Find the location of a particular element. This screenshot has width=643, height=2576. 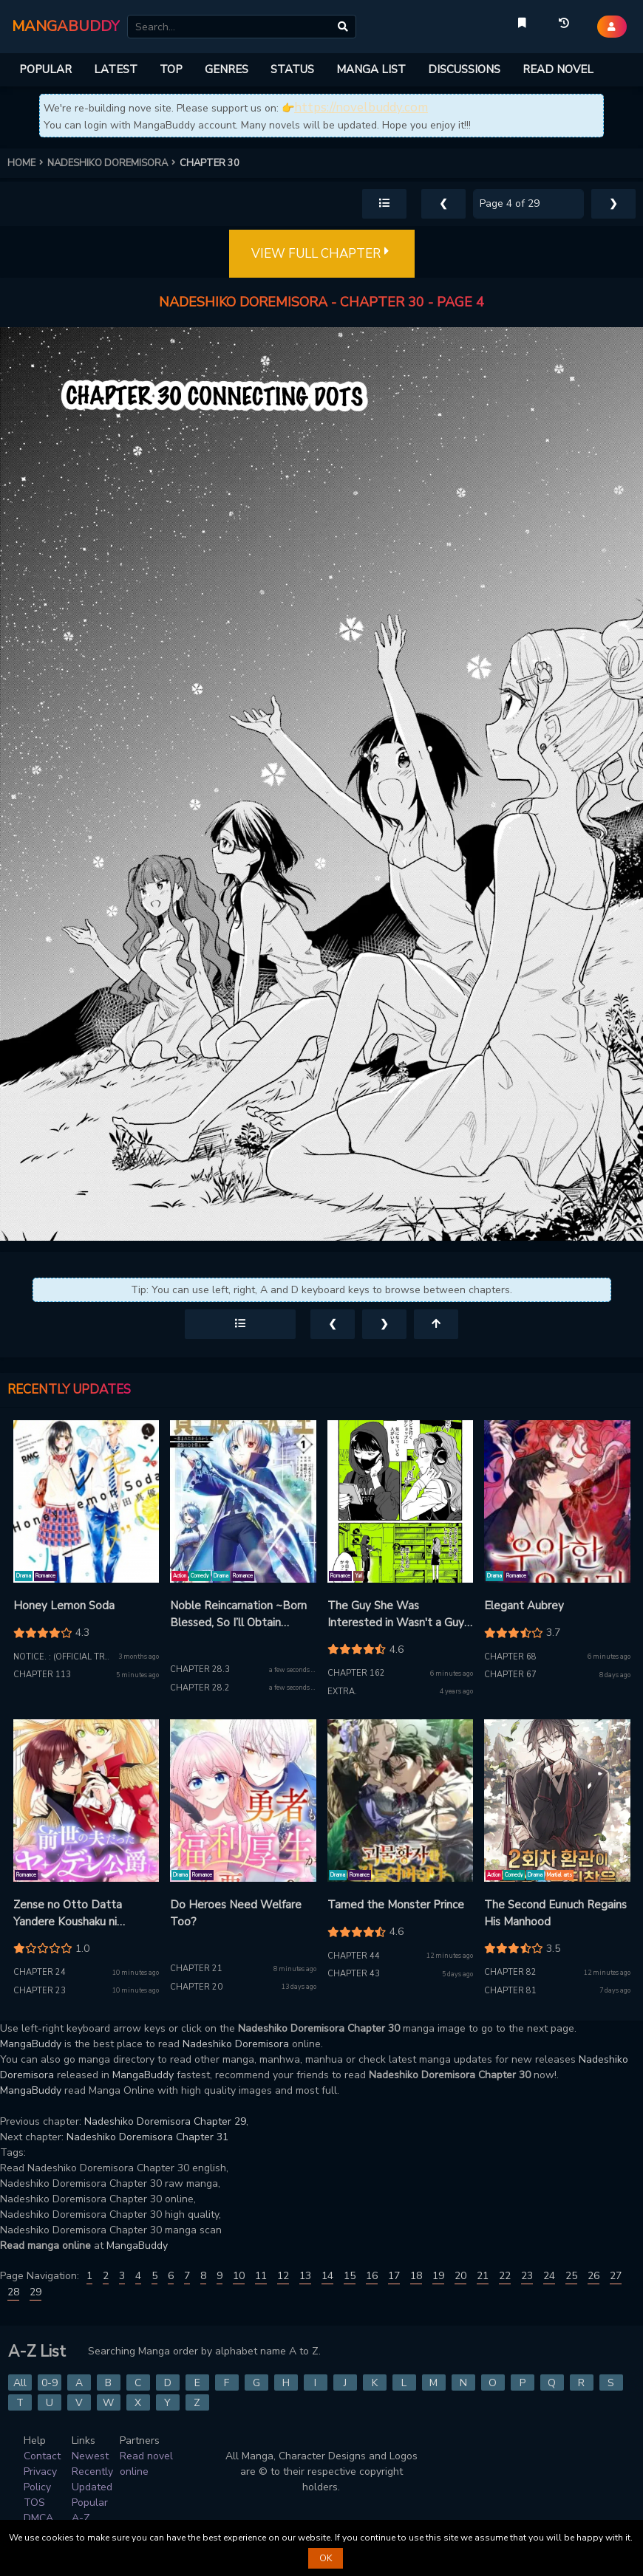

https://novelbuddy.com is located at coordinates (361, 107).